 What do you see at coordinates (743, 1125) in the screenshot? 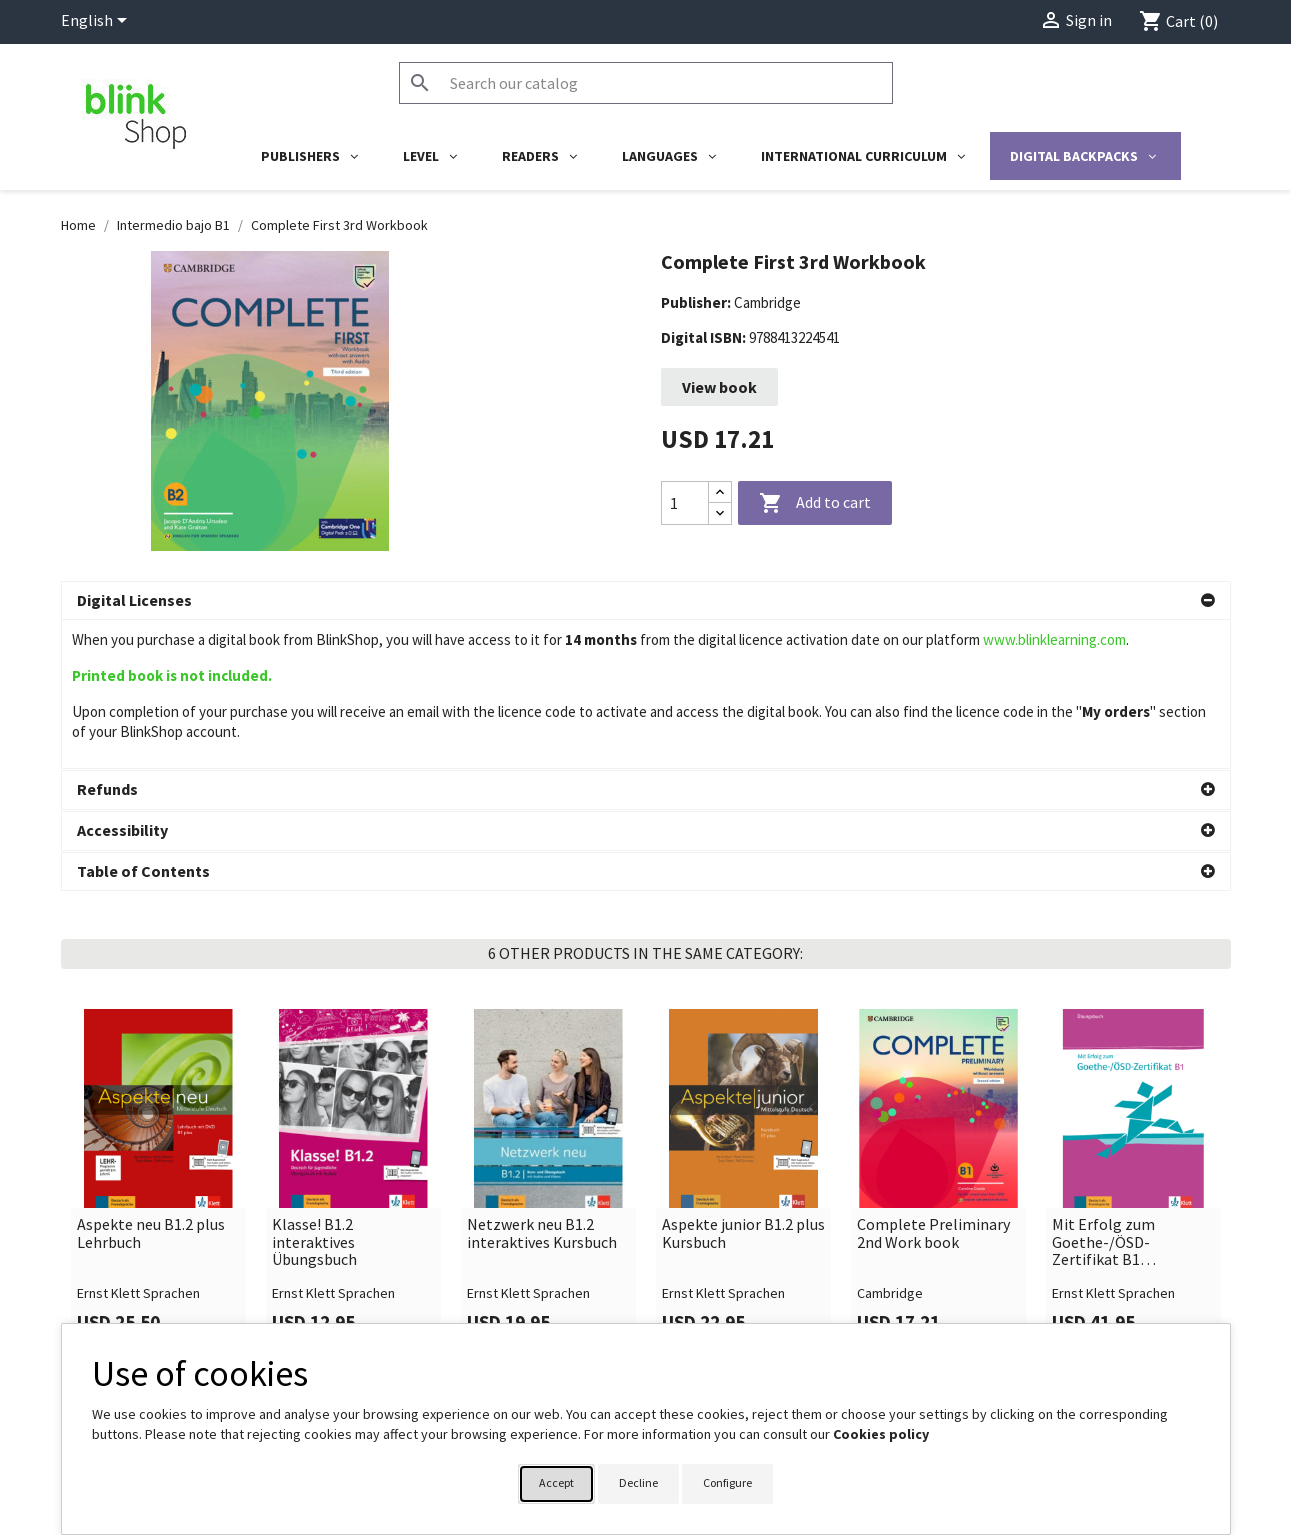
I see `Aspekte junior B1.2 plus Kursbuch` at bounding box center [743, 1125].